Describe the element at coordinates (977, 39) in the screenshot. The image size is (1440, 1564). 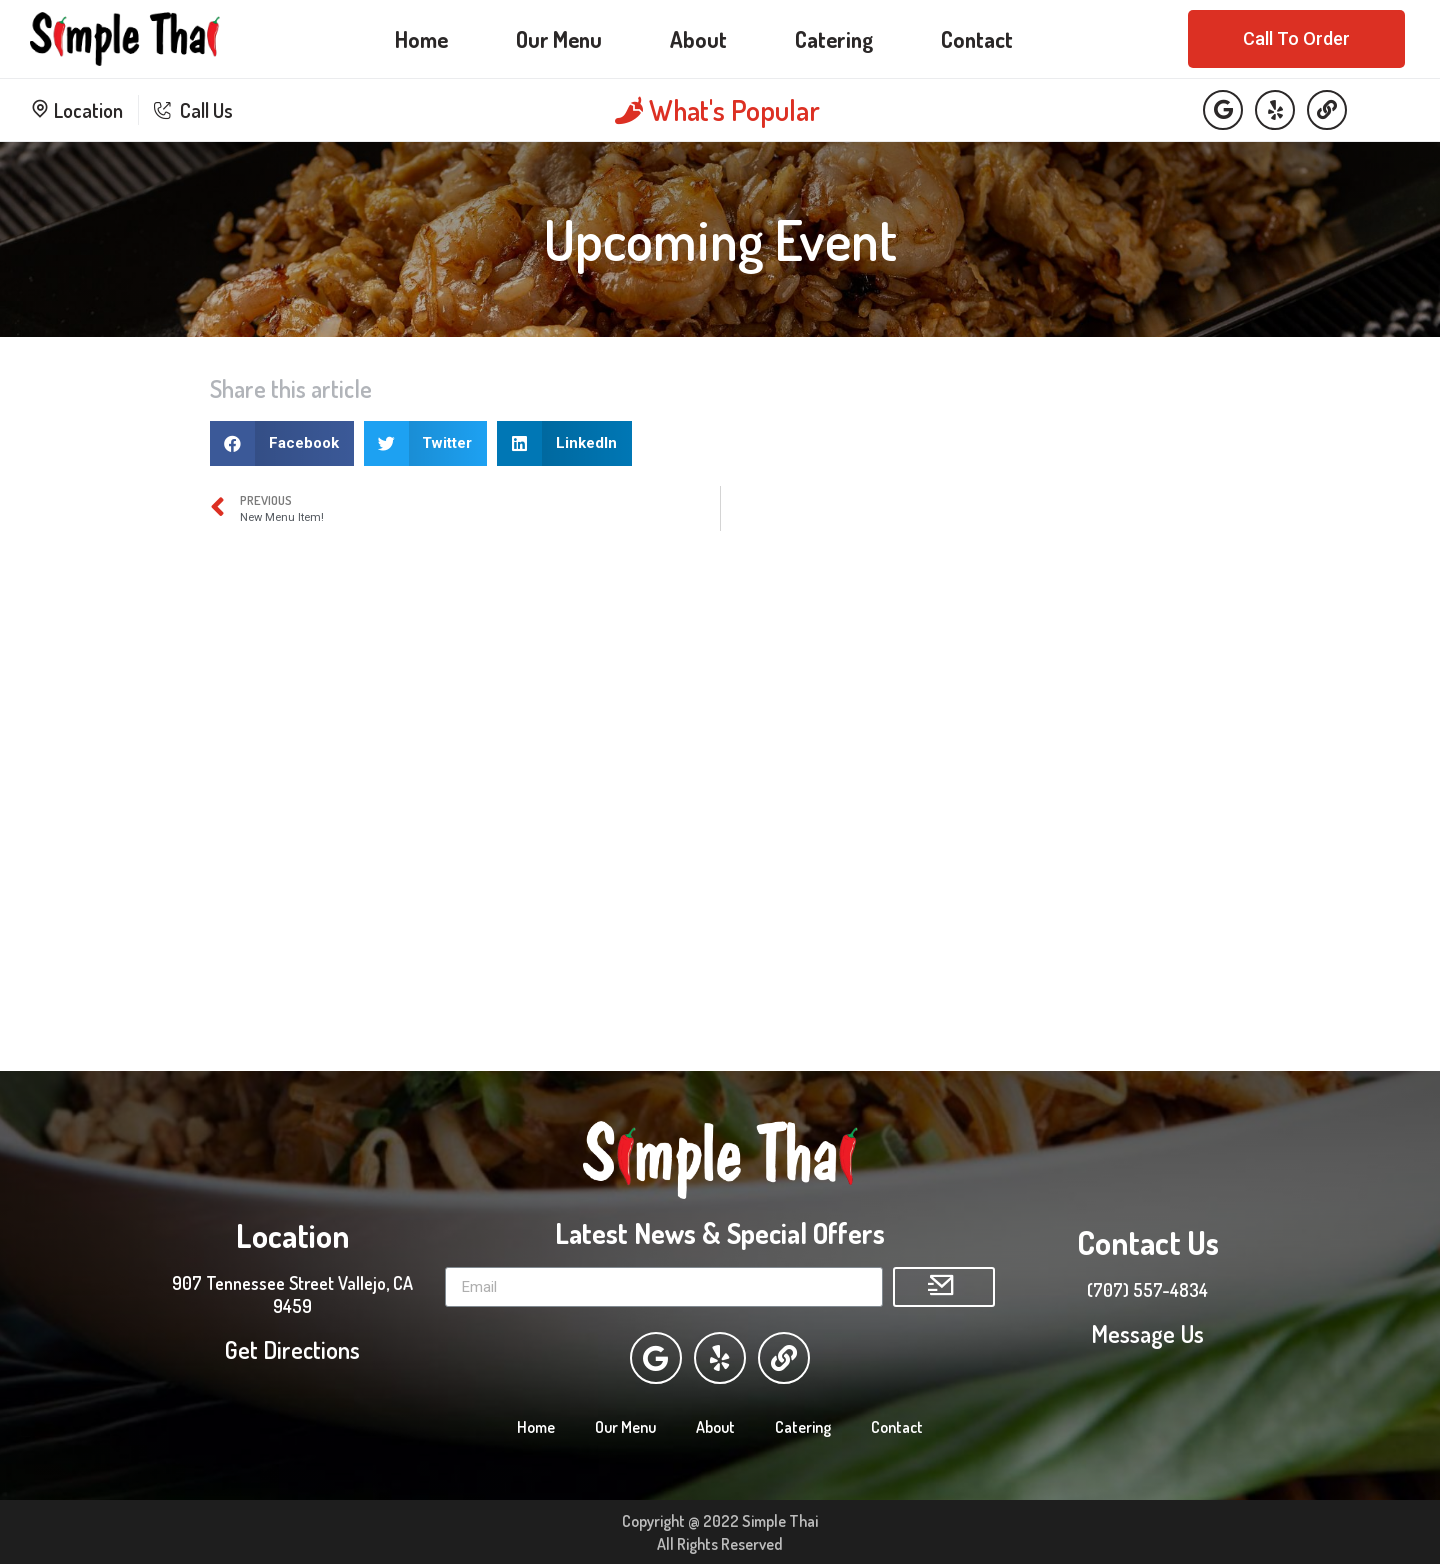
I see `Contact` at that location.